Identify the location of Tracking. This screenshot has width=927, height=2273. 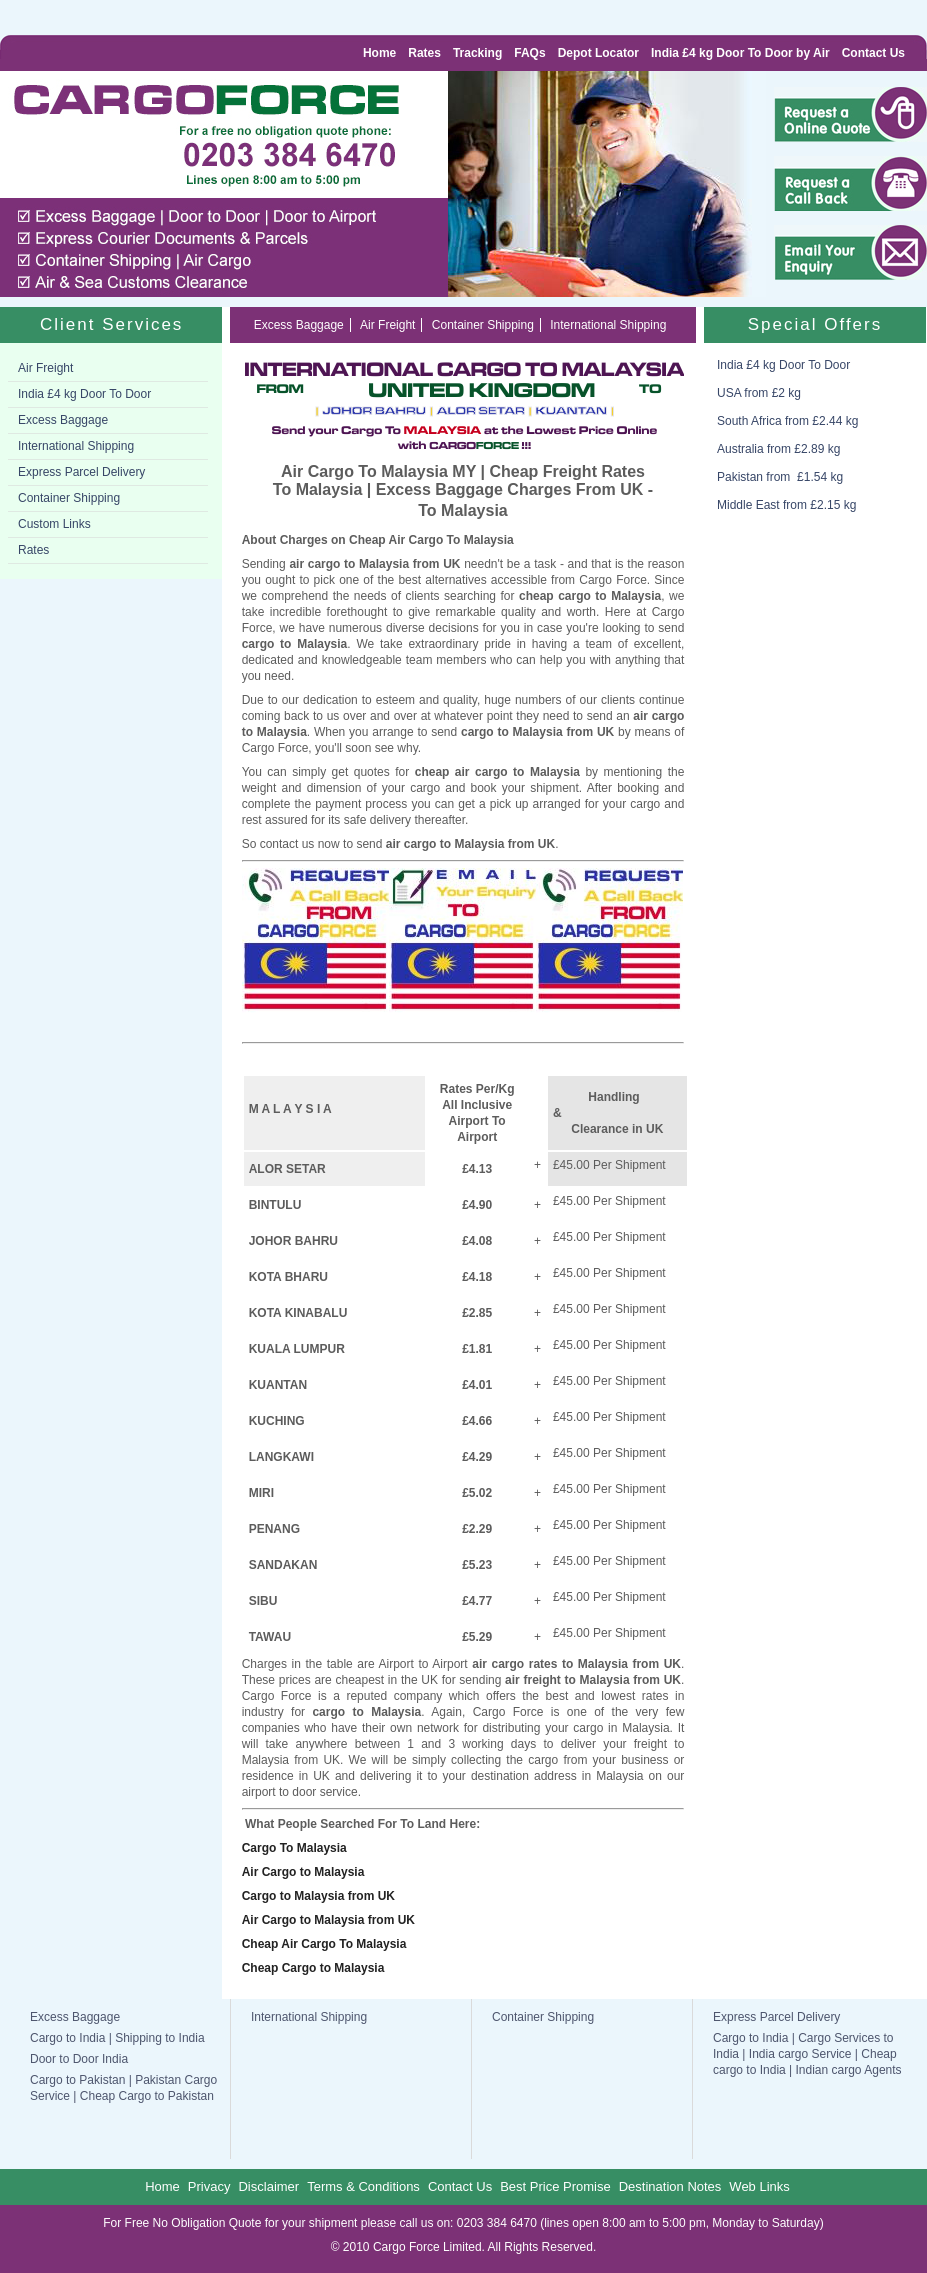
(477, 53).